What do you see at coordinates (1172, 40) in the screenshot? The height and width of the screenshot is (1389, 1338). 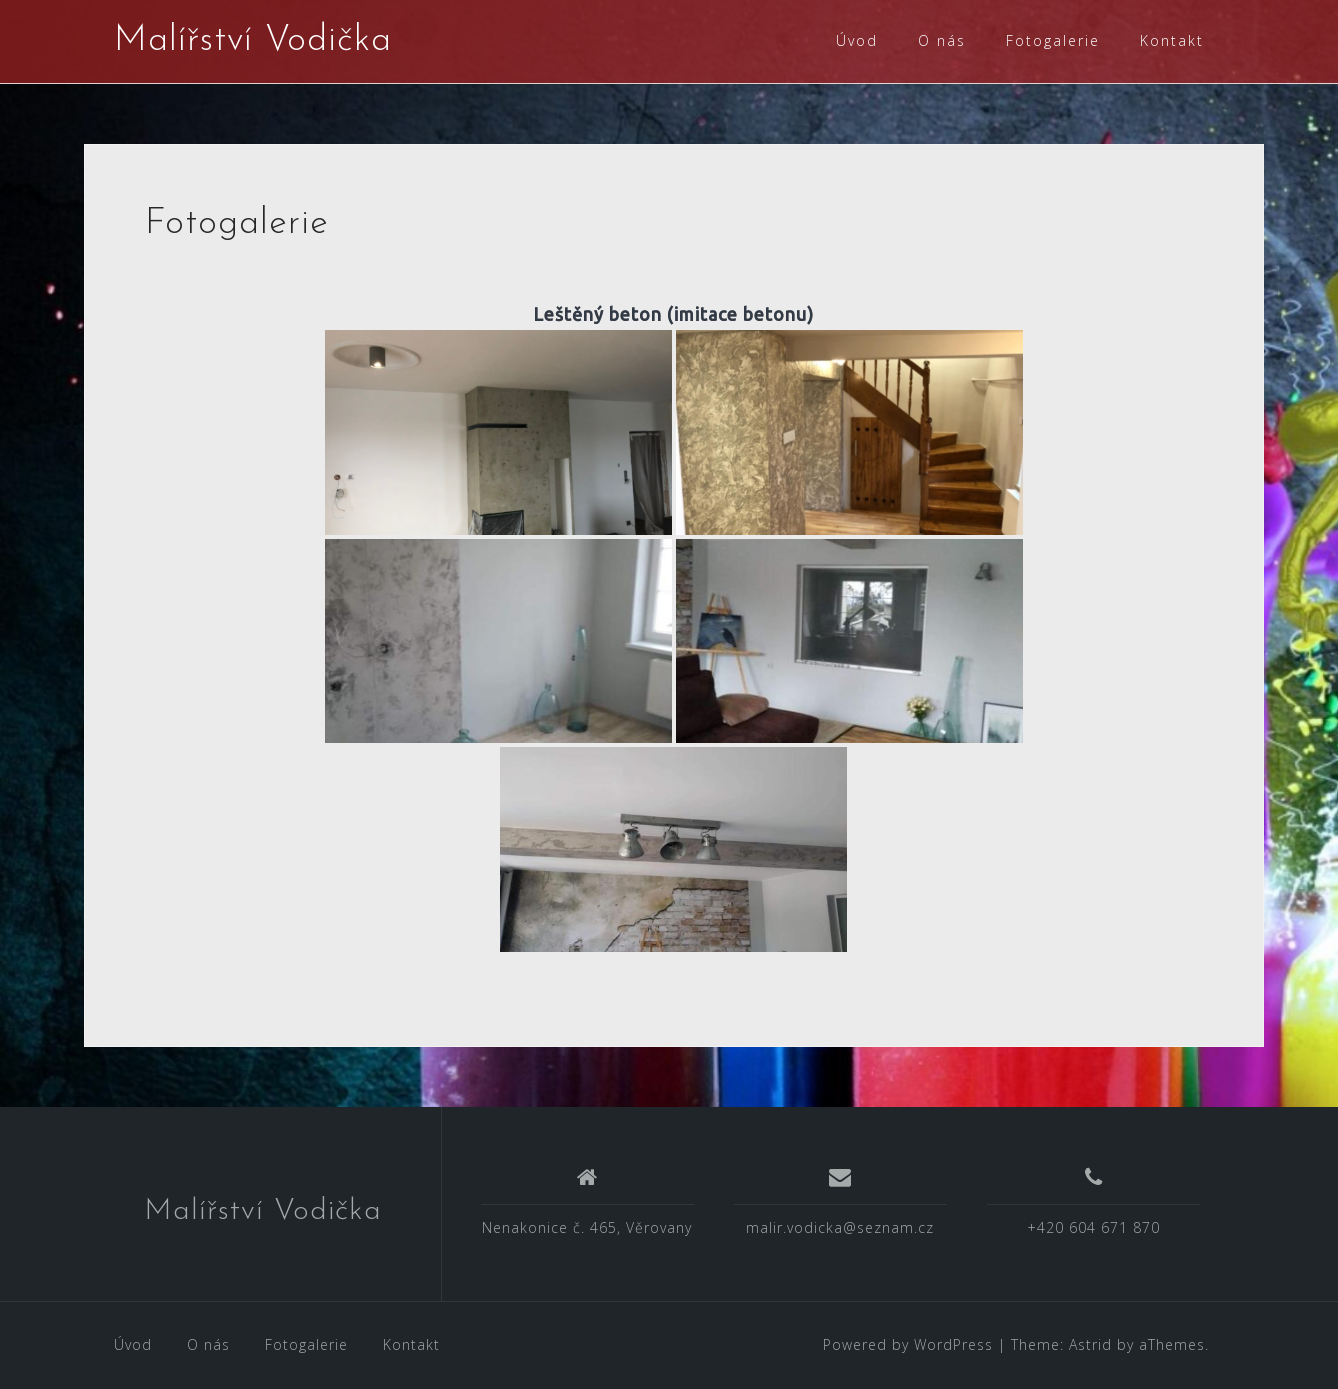 I see `Kontakt` at bounding box center [1172, 40].